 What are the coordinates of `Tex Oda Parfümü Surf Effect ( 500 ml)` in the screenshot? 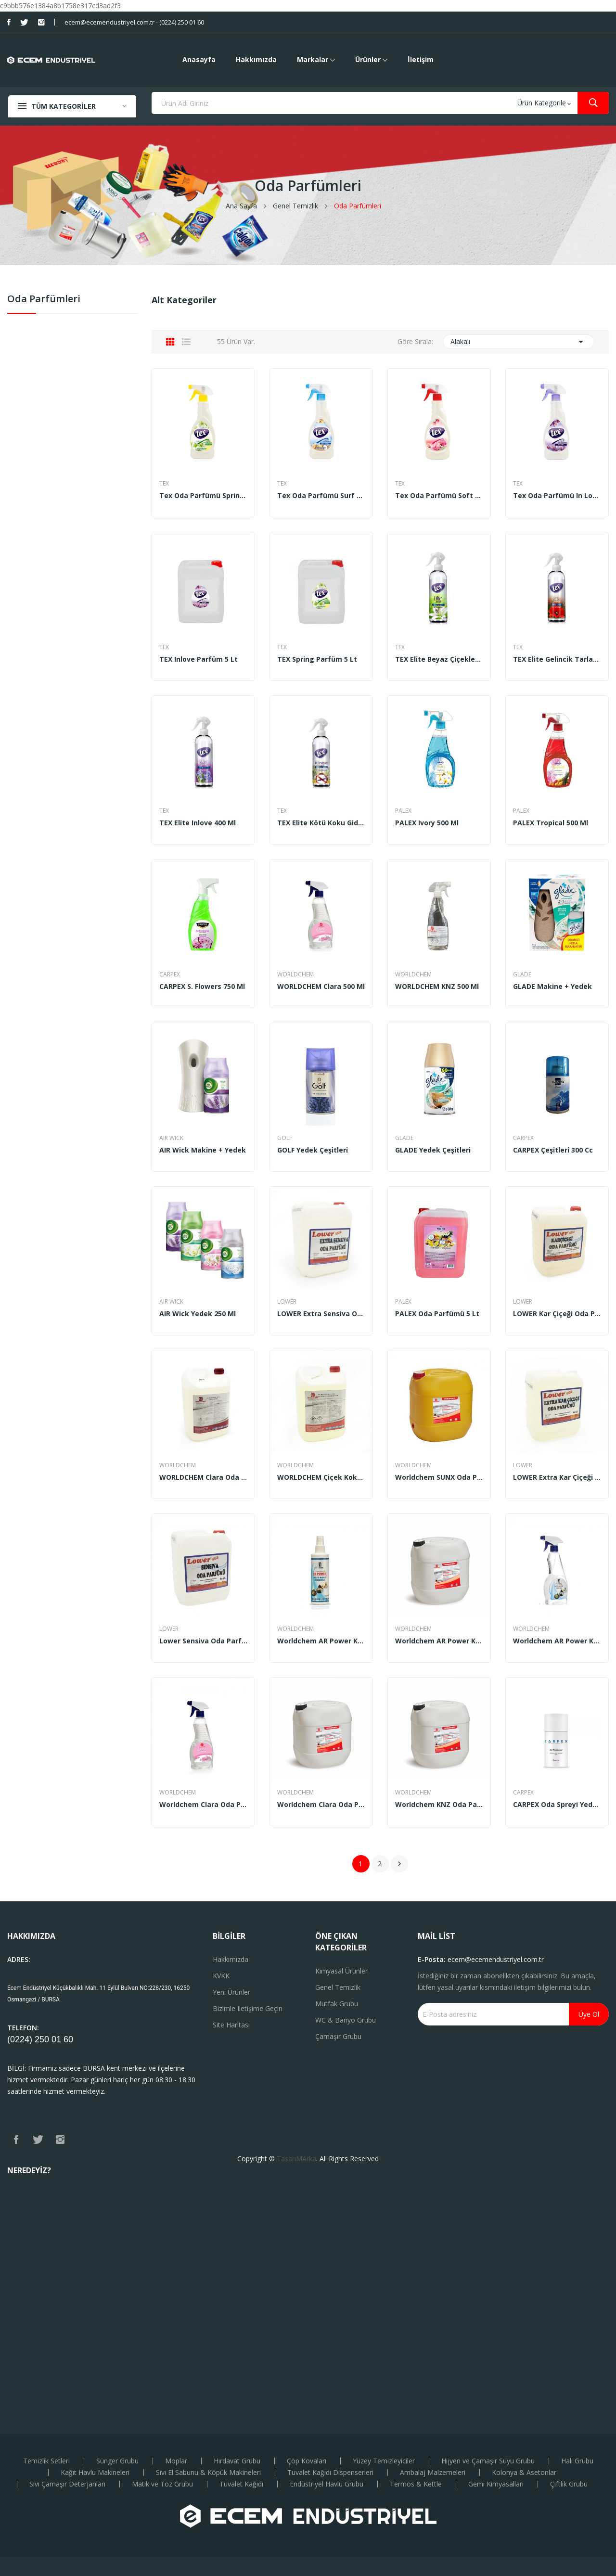 It's located at (321, 495).